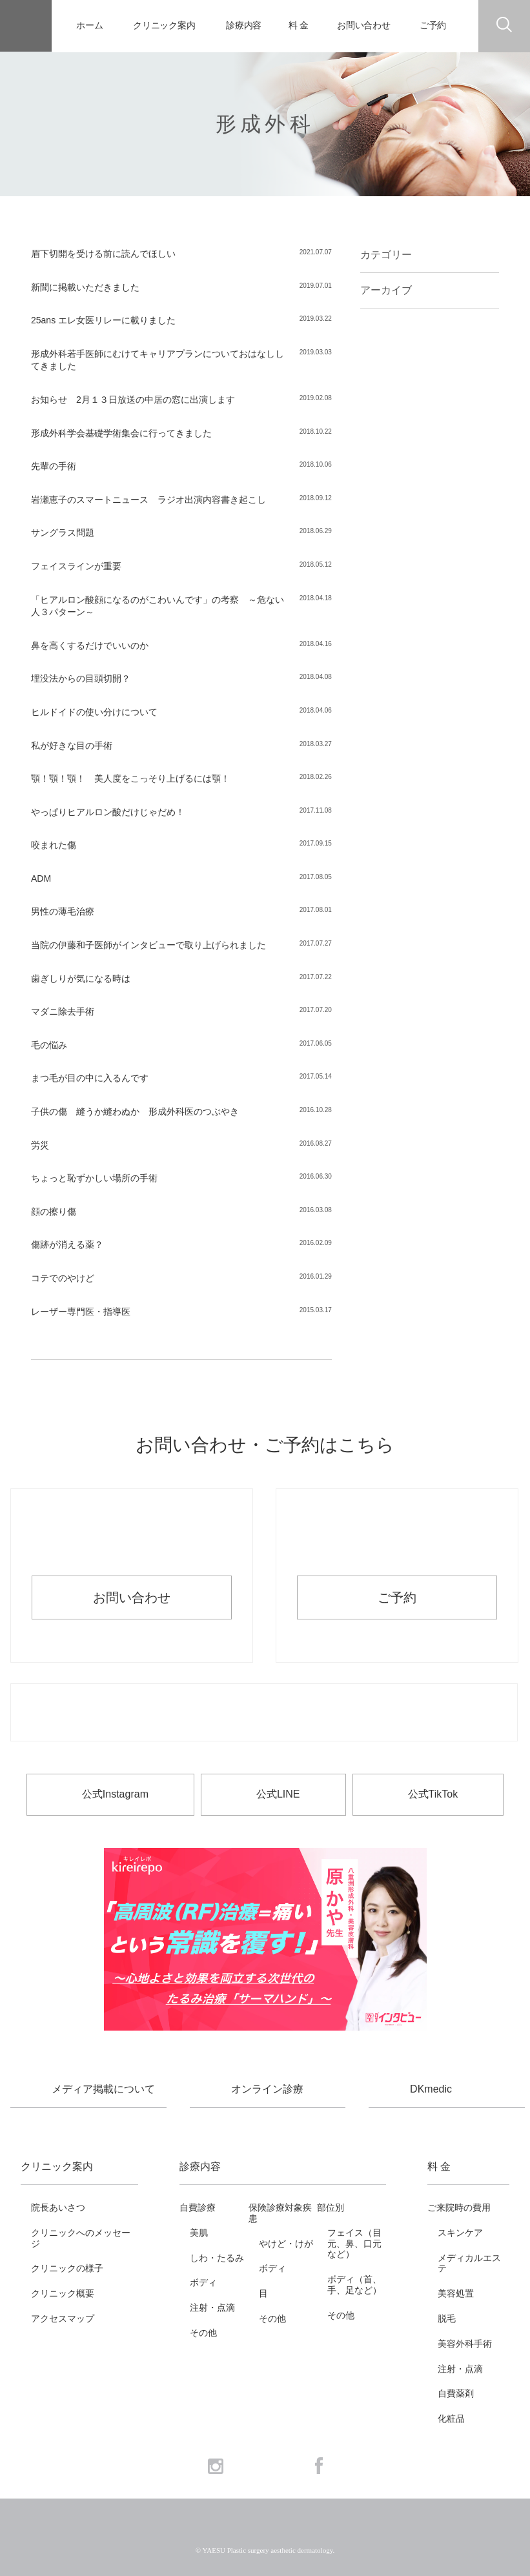 The height and width of the screenshot is (2576, 530). What do you see at coordinates (354, 2284) in the screenshot?
I see `ボディ（首、手、足など）` at bounding box center [354, 2284].